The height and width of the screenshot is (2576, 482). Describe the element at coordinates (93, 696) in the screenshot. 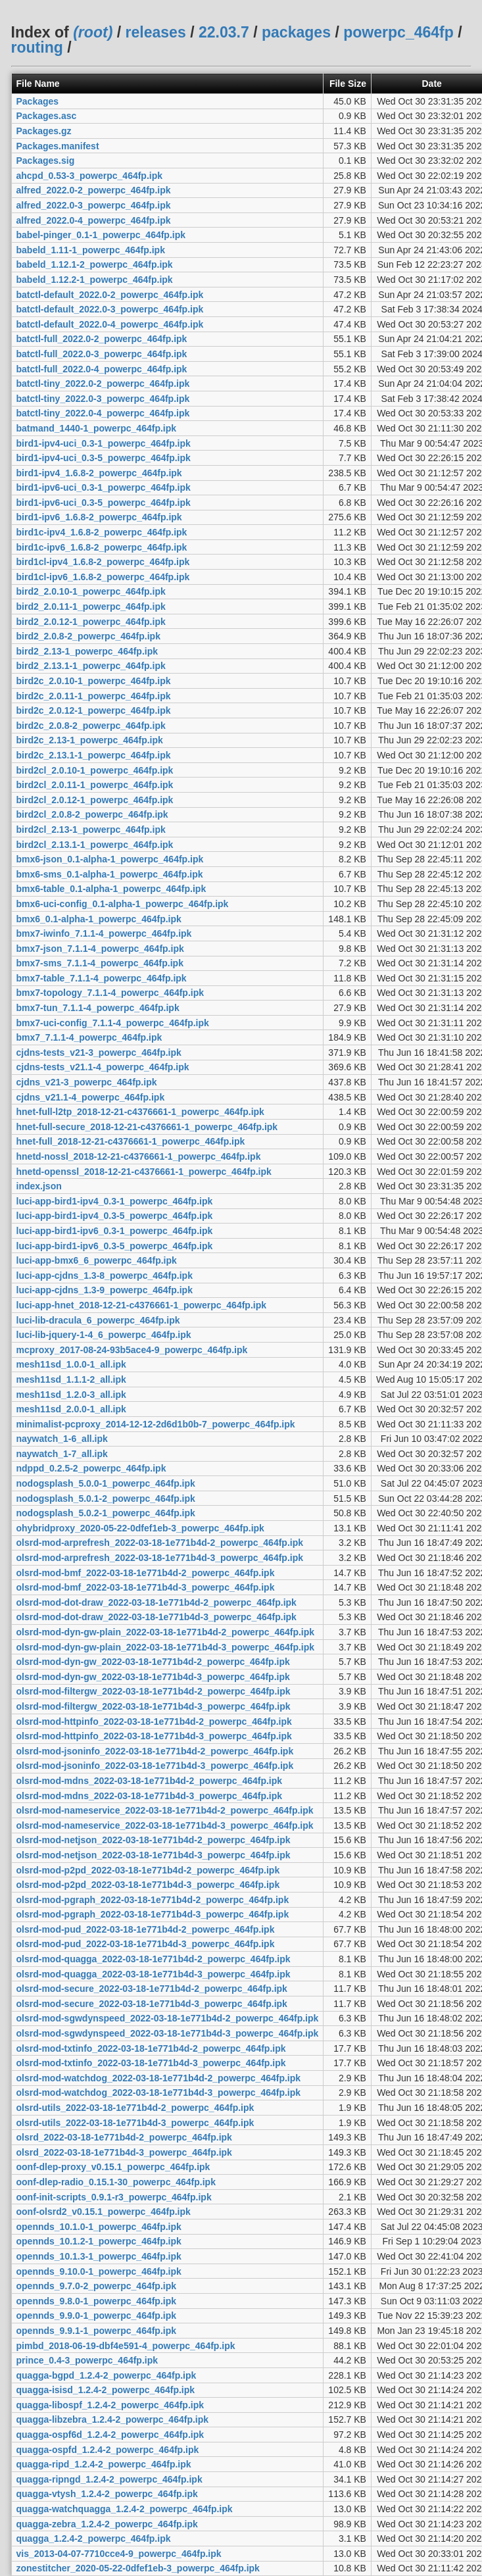

I see `bird2c_2.0.11-1_powerpc_464fp.ipk` at that location.